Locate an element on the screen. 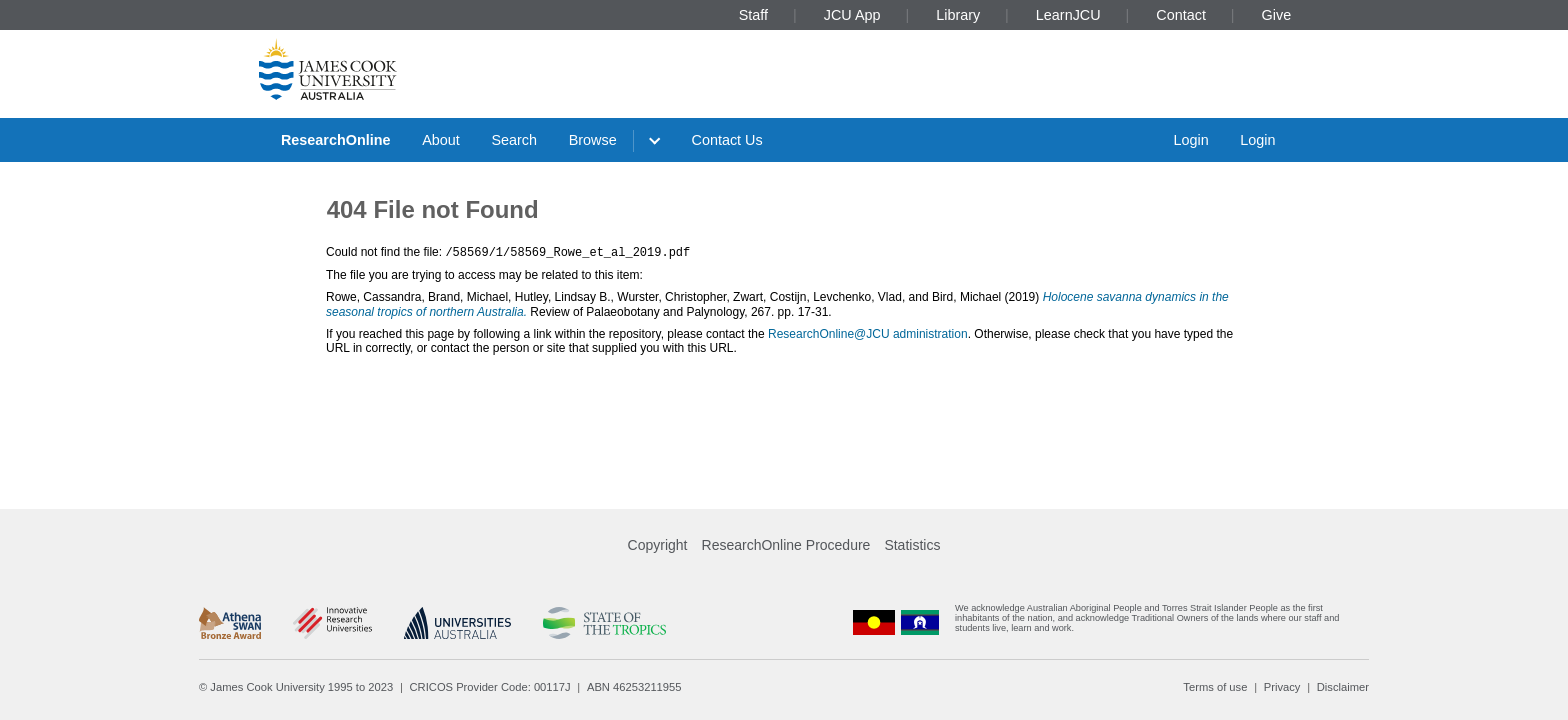 The width and height of the screenshot is (1568, 720). Privacy is located at coordinates (1282, 687).